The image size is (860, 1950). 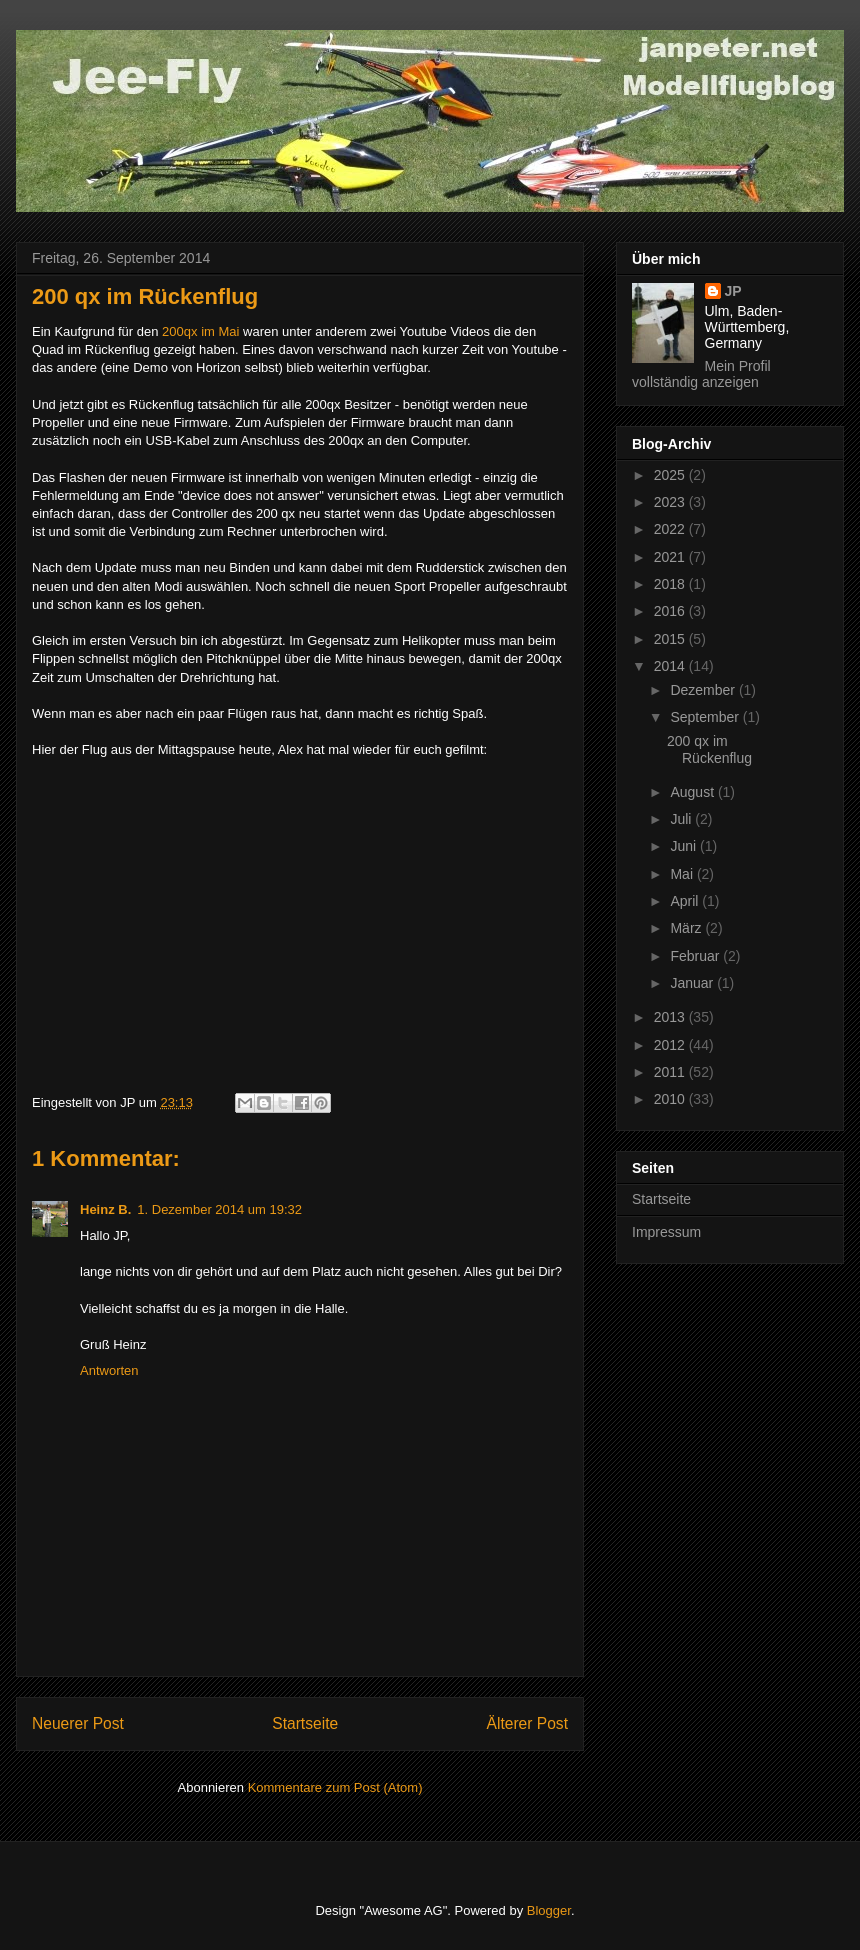 What do you see at coordinates (733, 291) in the screenshot?
I see `JP` at bounding box center [733, 291].